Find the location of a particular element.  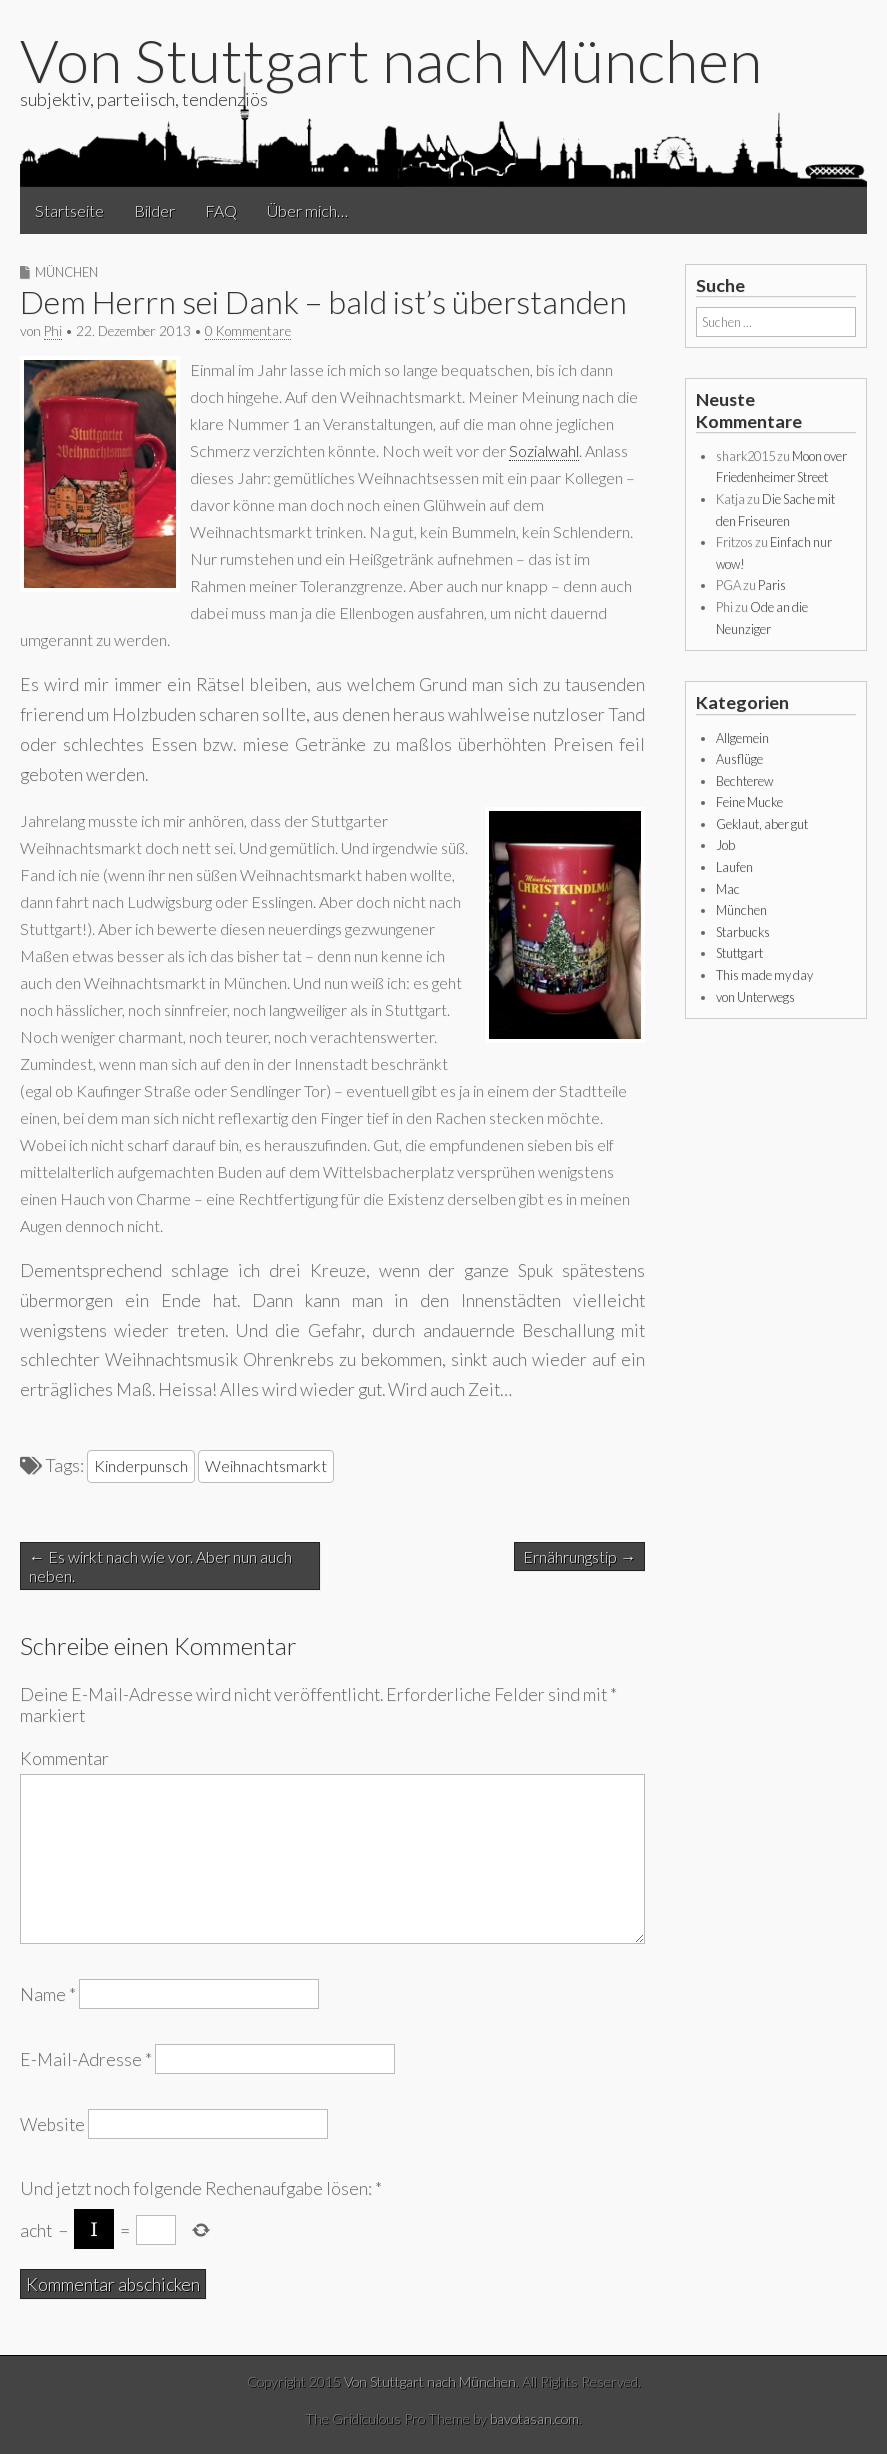

Über mich… is located at coordinates (307, 210).